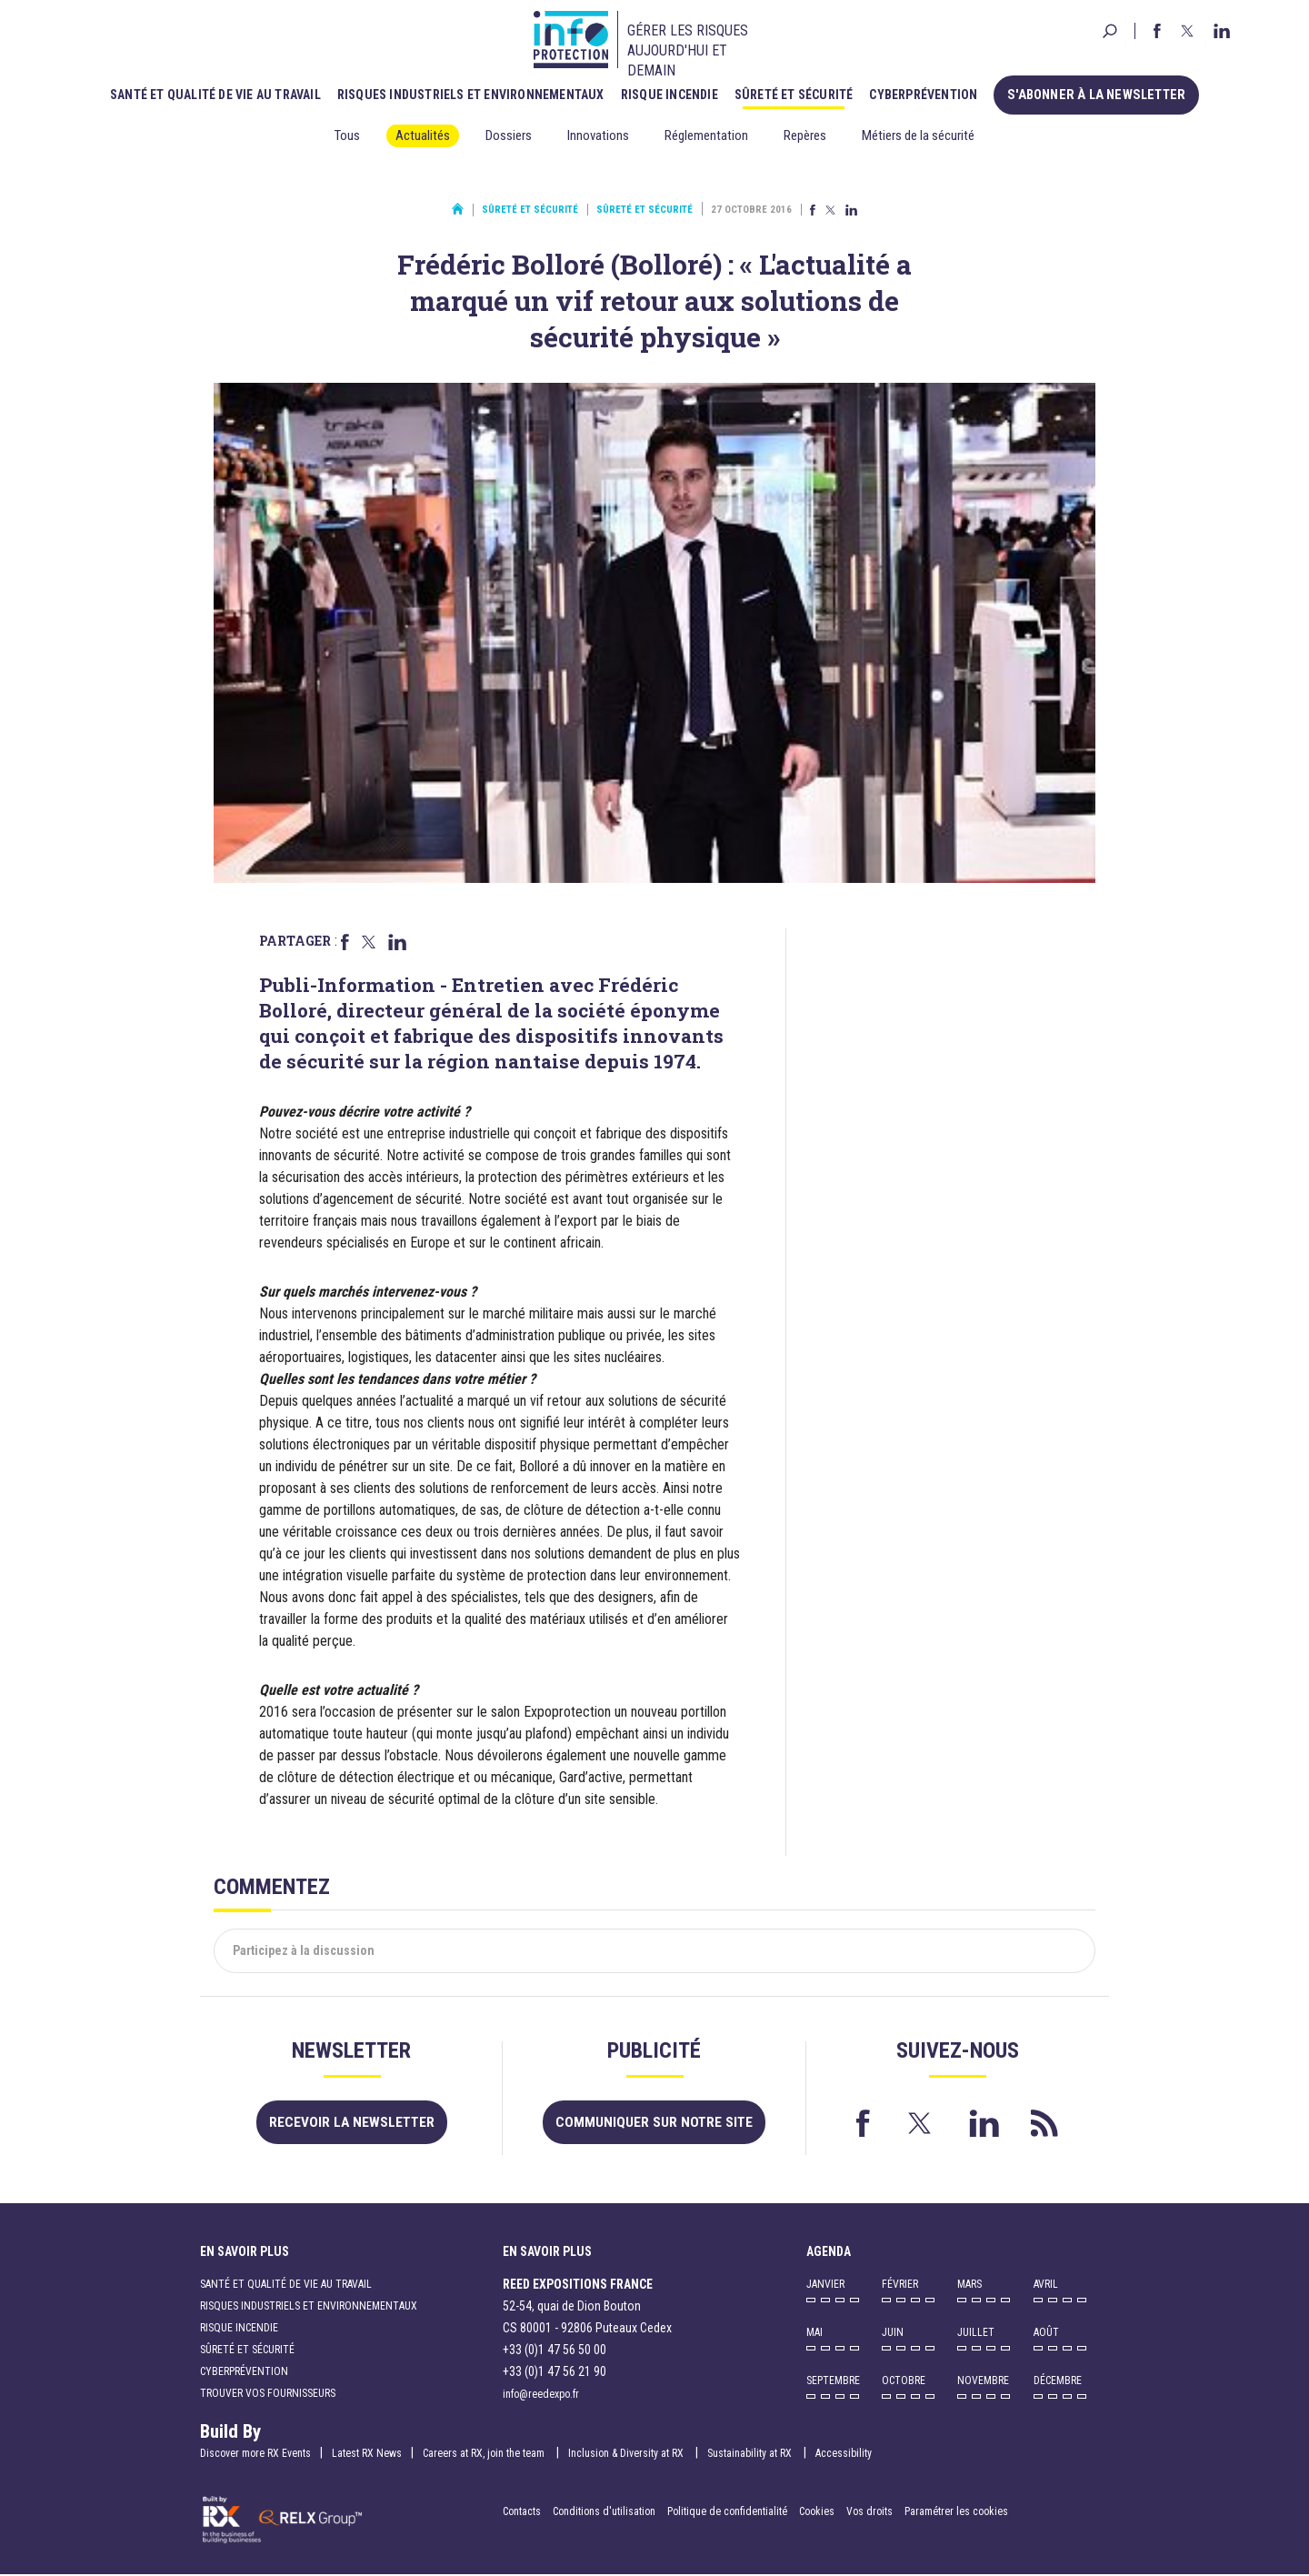  I want to click on Réglementation, so click(706, 135).